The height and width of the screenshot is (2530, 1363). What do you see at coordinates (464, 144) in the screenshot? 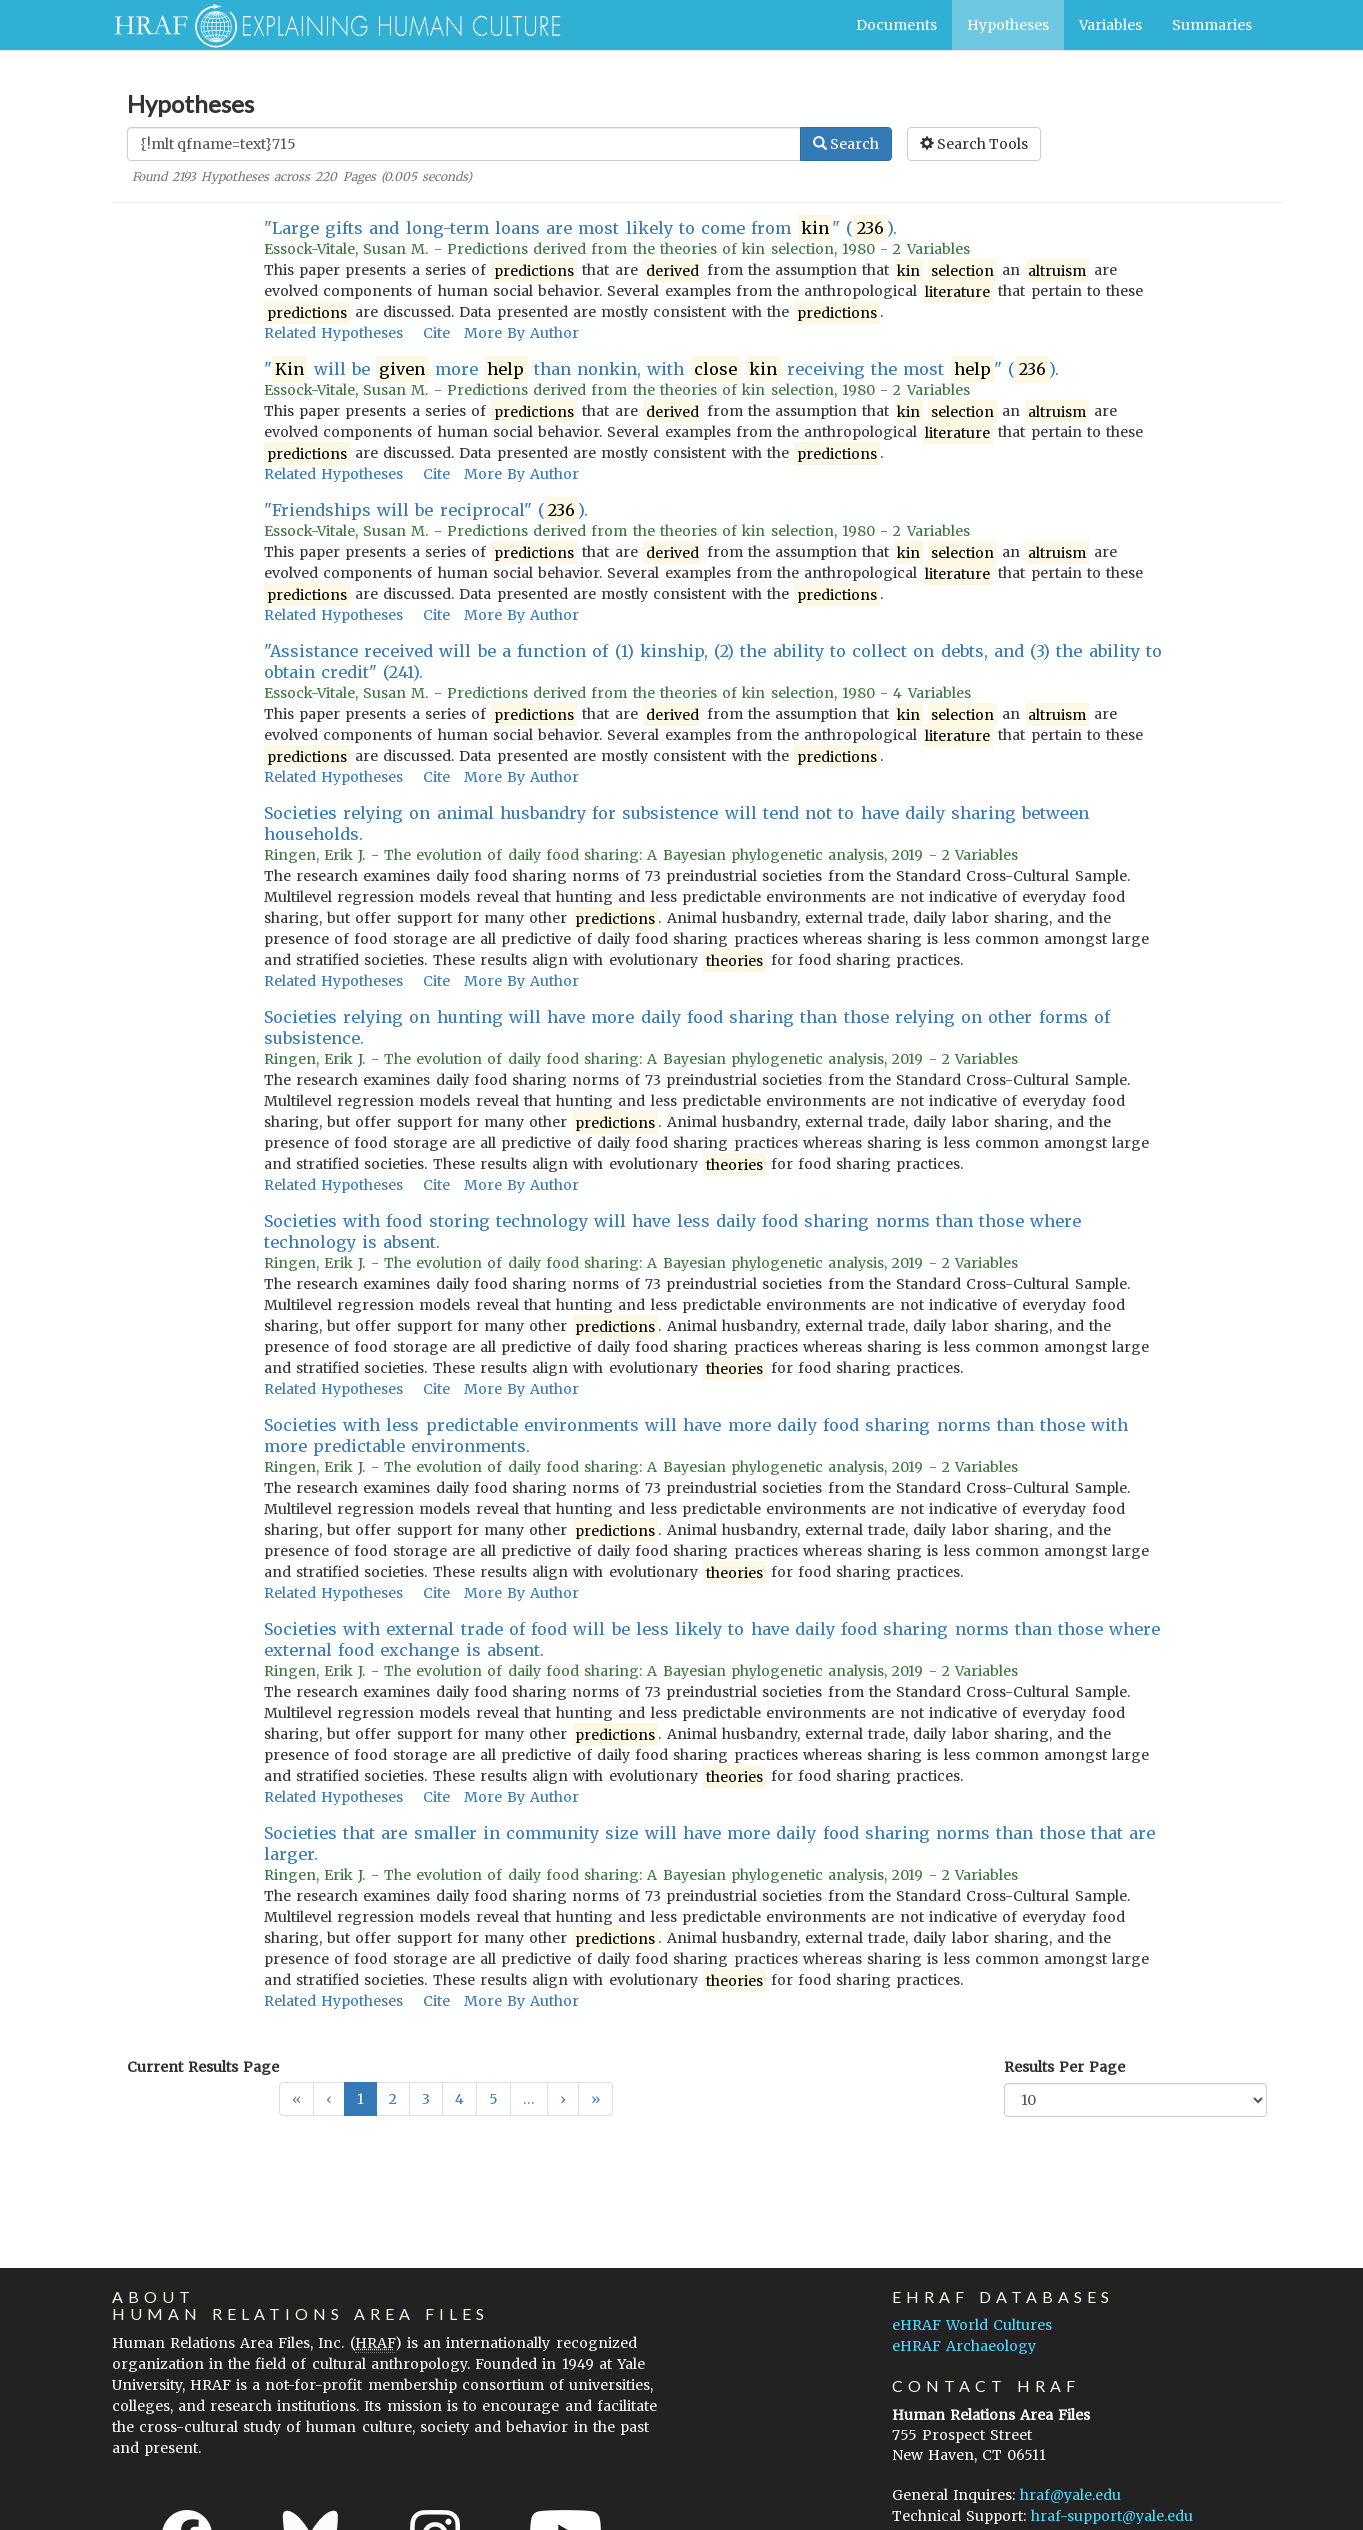
I see `[Enter Search Query]` at bounding box center [464, 144].